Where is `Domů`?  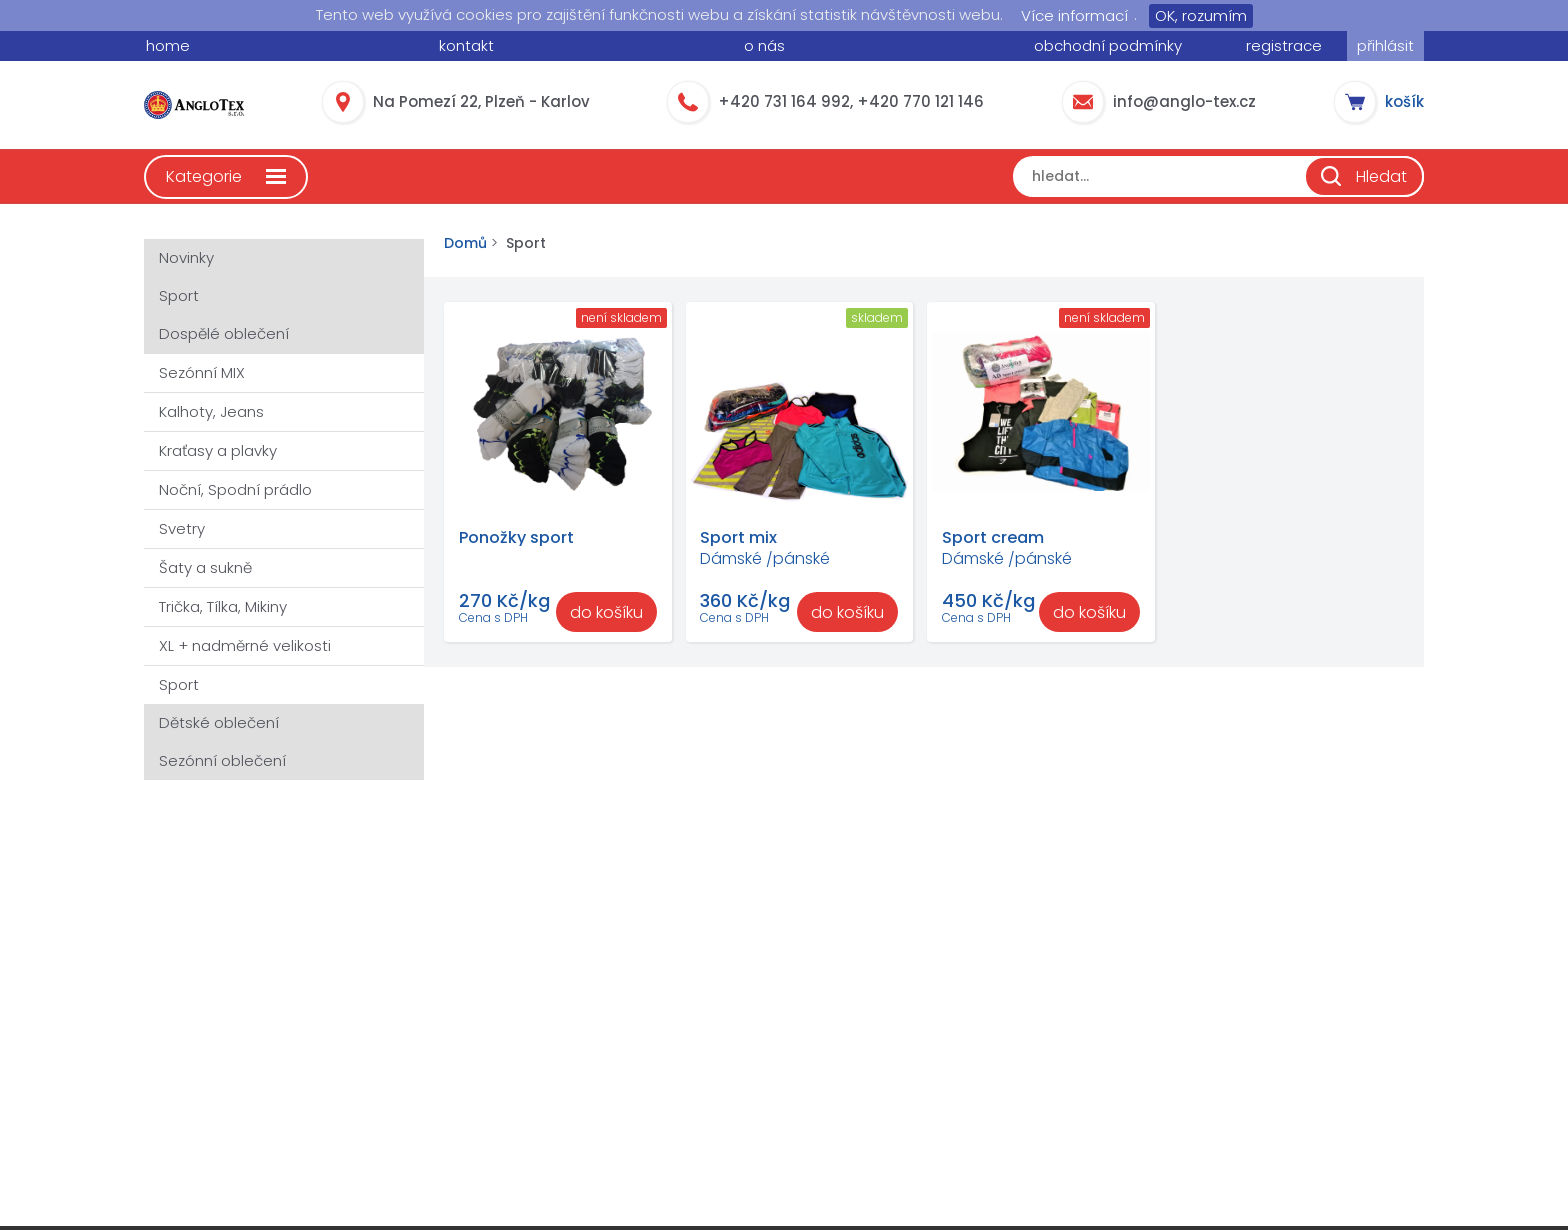
Domů is located at coordinates (465, 243).